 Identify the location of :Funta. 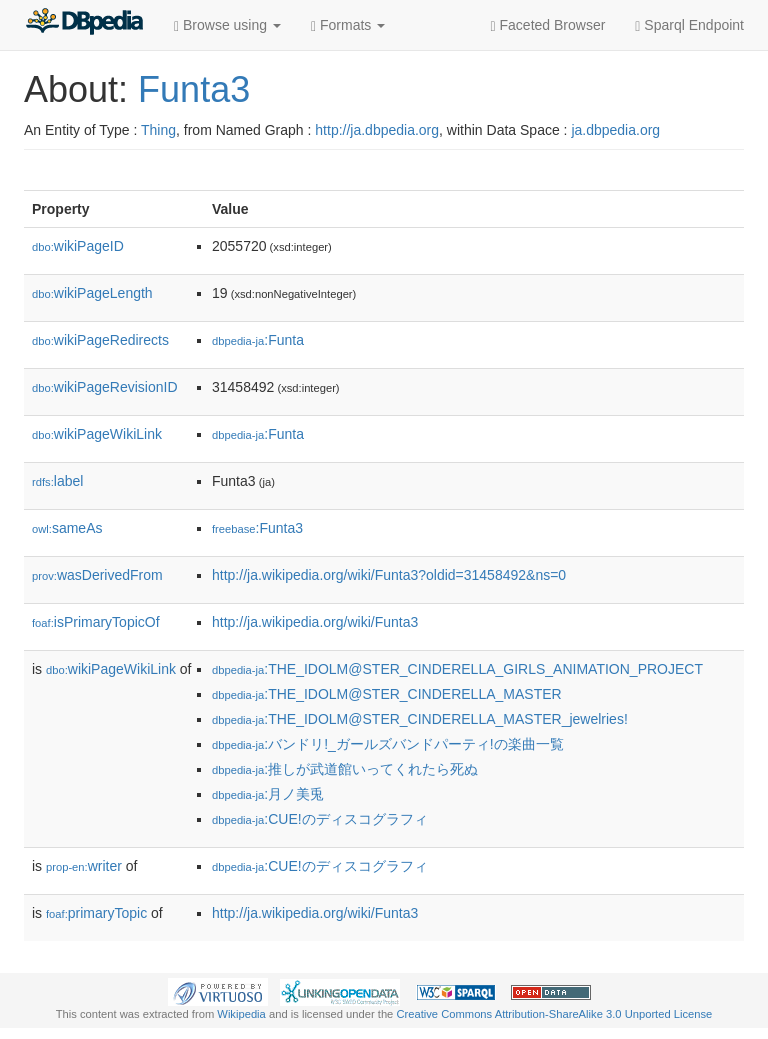
(258, 340).